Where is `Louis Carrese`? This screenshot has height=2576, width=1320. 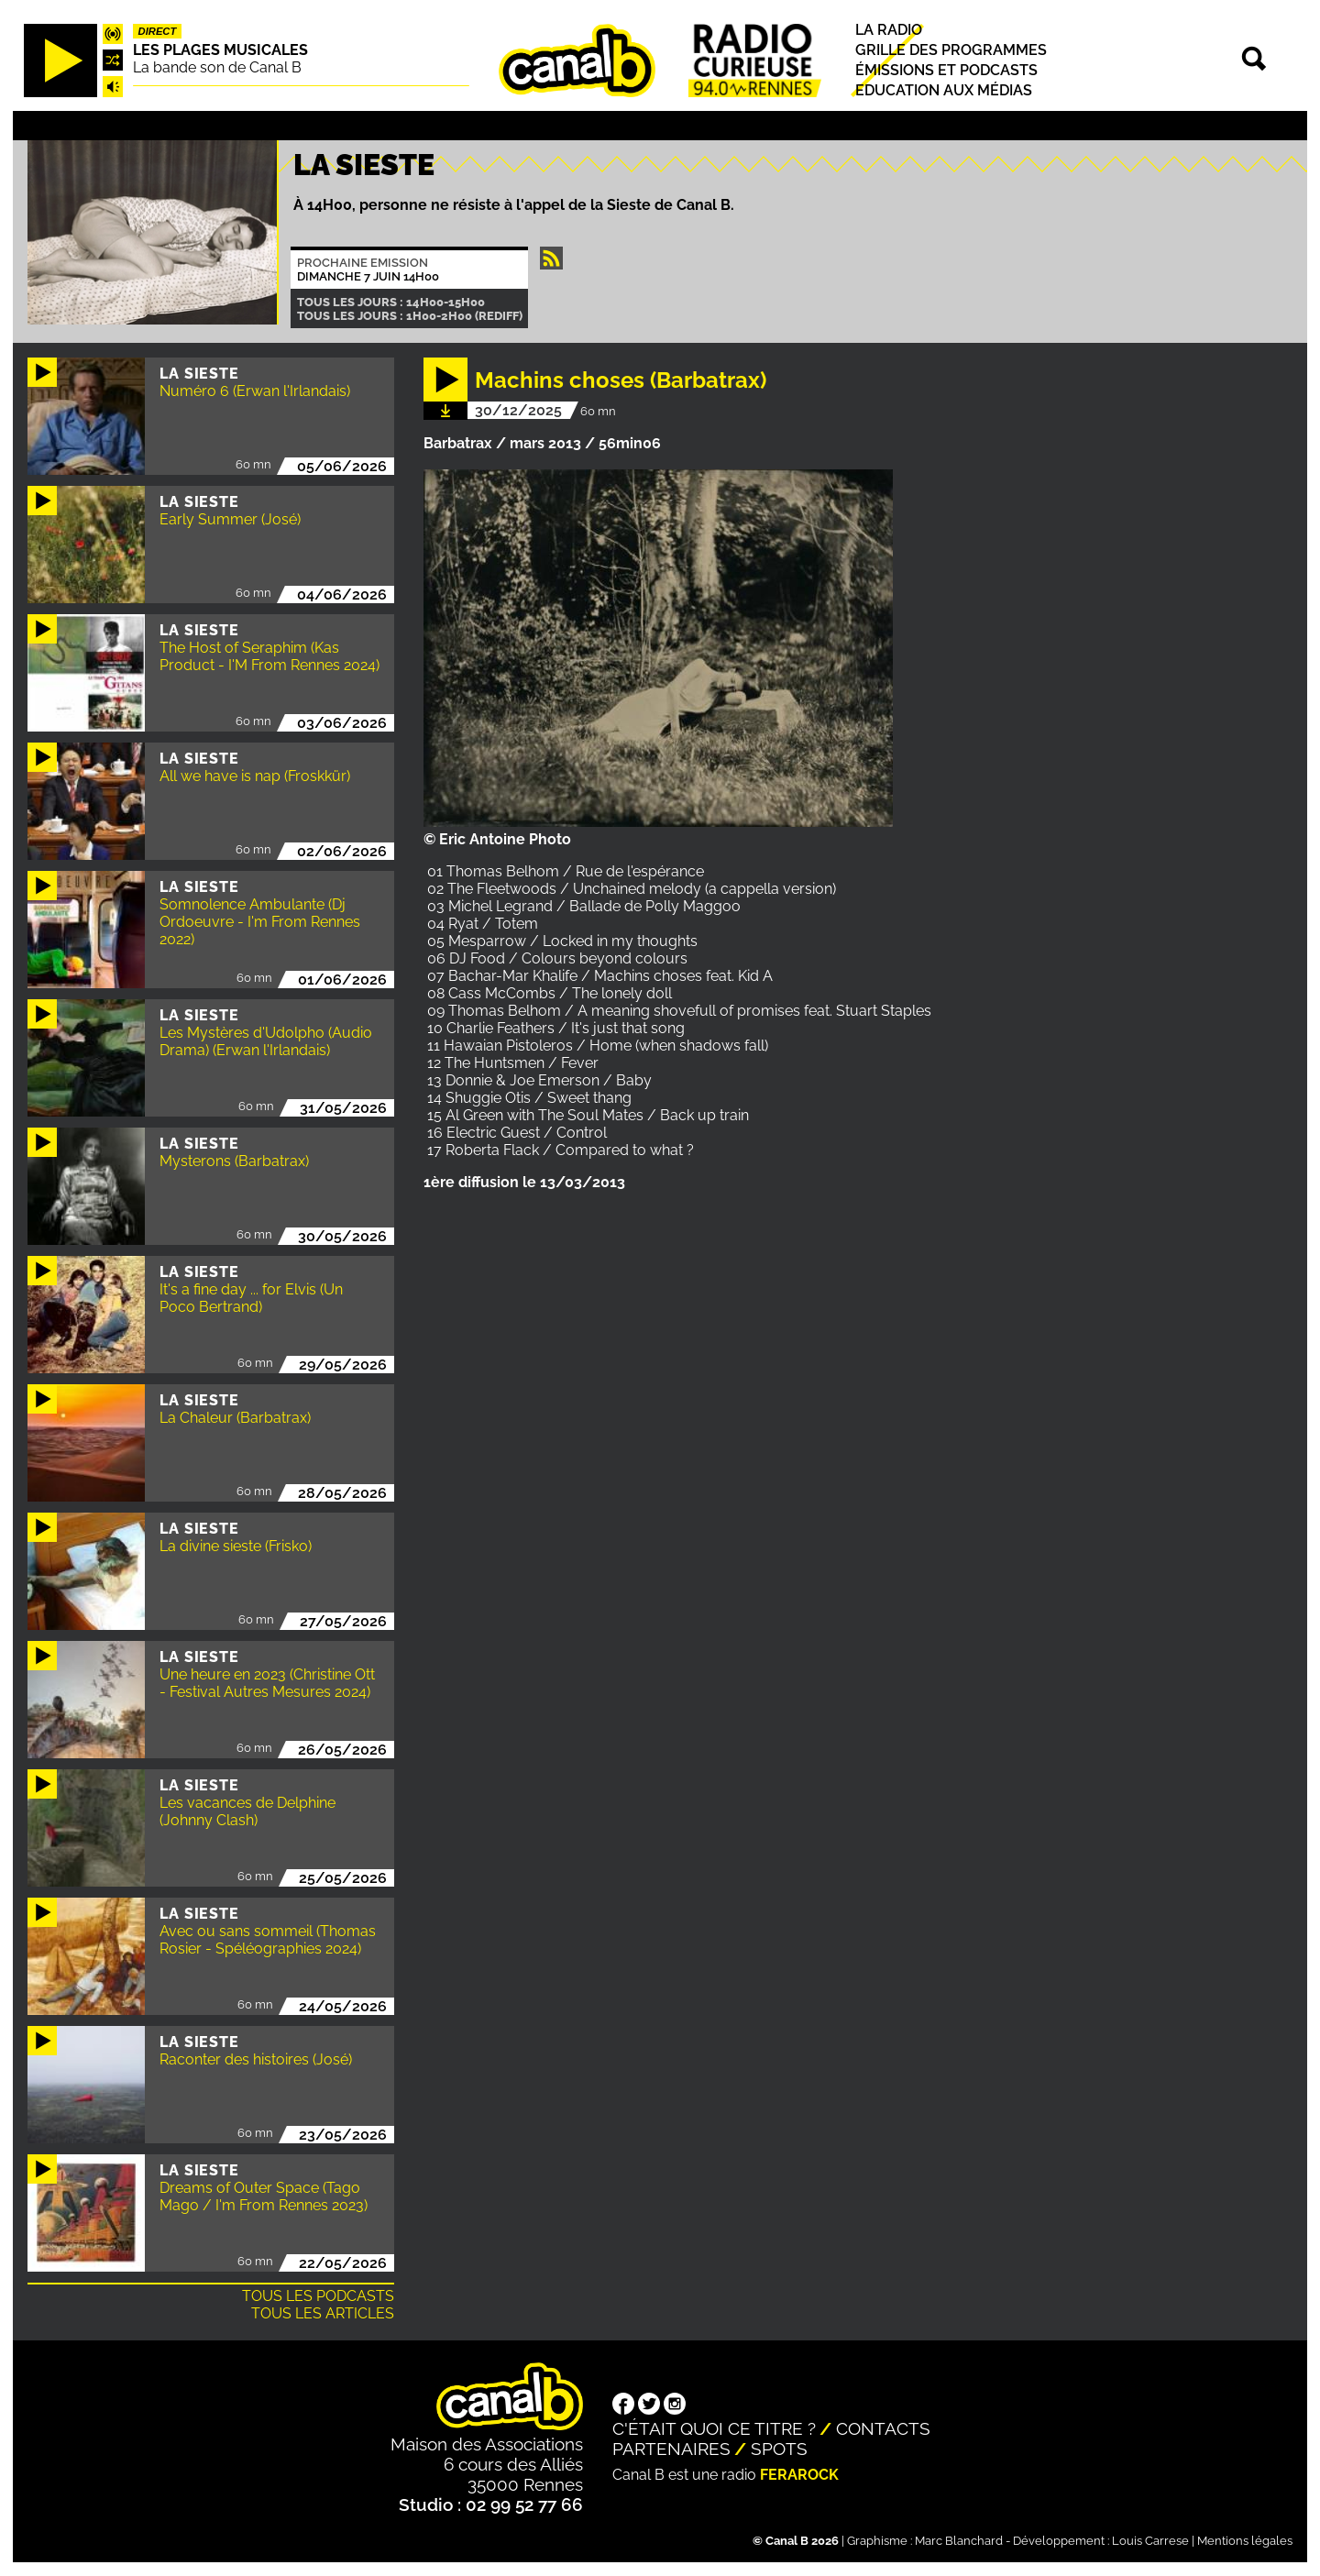 Louis Carrese is located at coordinates (1150, 2541).